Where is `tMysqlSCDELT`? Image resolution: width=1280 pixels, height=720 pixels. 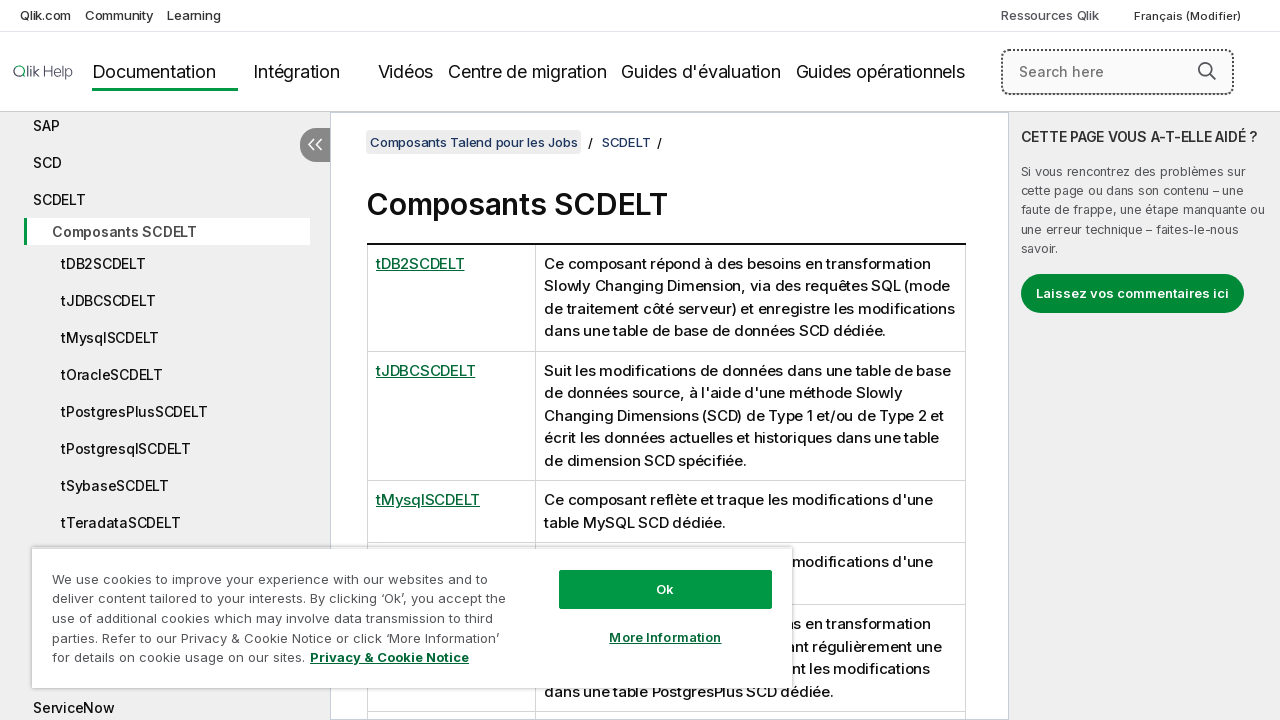
tMysqlSCDELT is located at coordinates (110, 337).